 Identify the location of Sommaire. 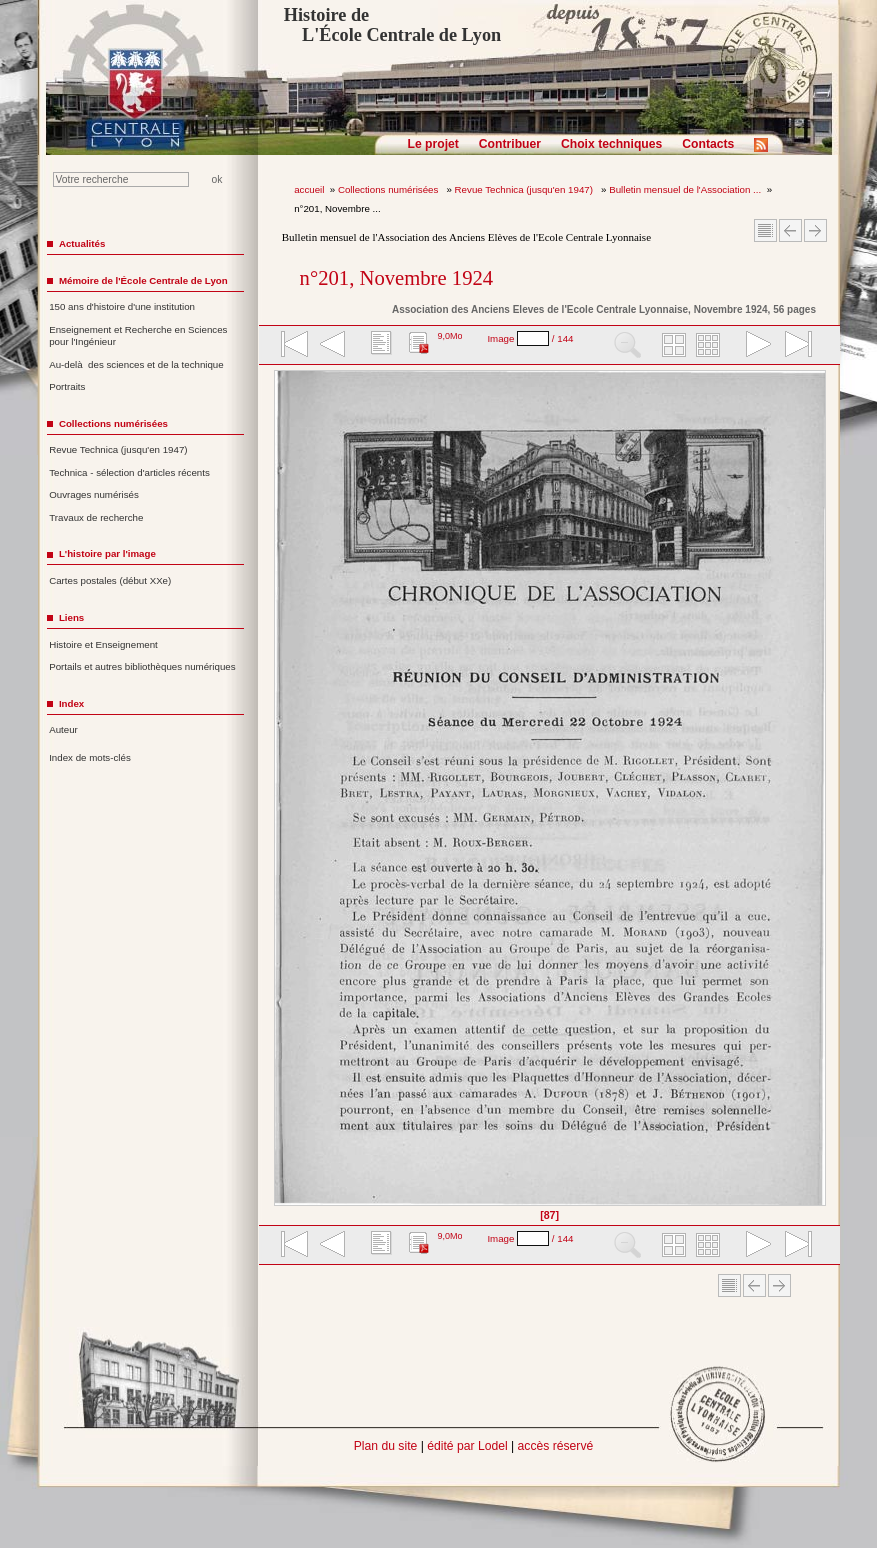
(765, 230).